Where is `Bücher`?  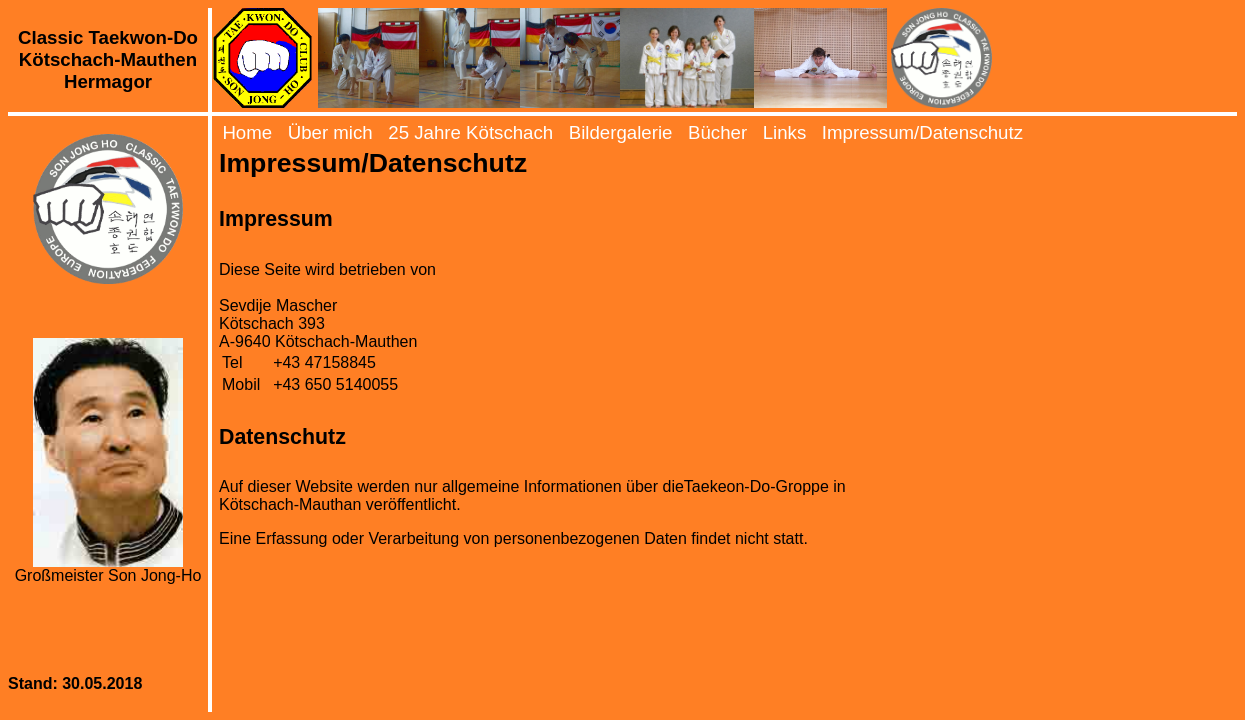
Bücher is located at coordinates (717, 132).